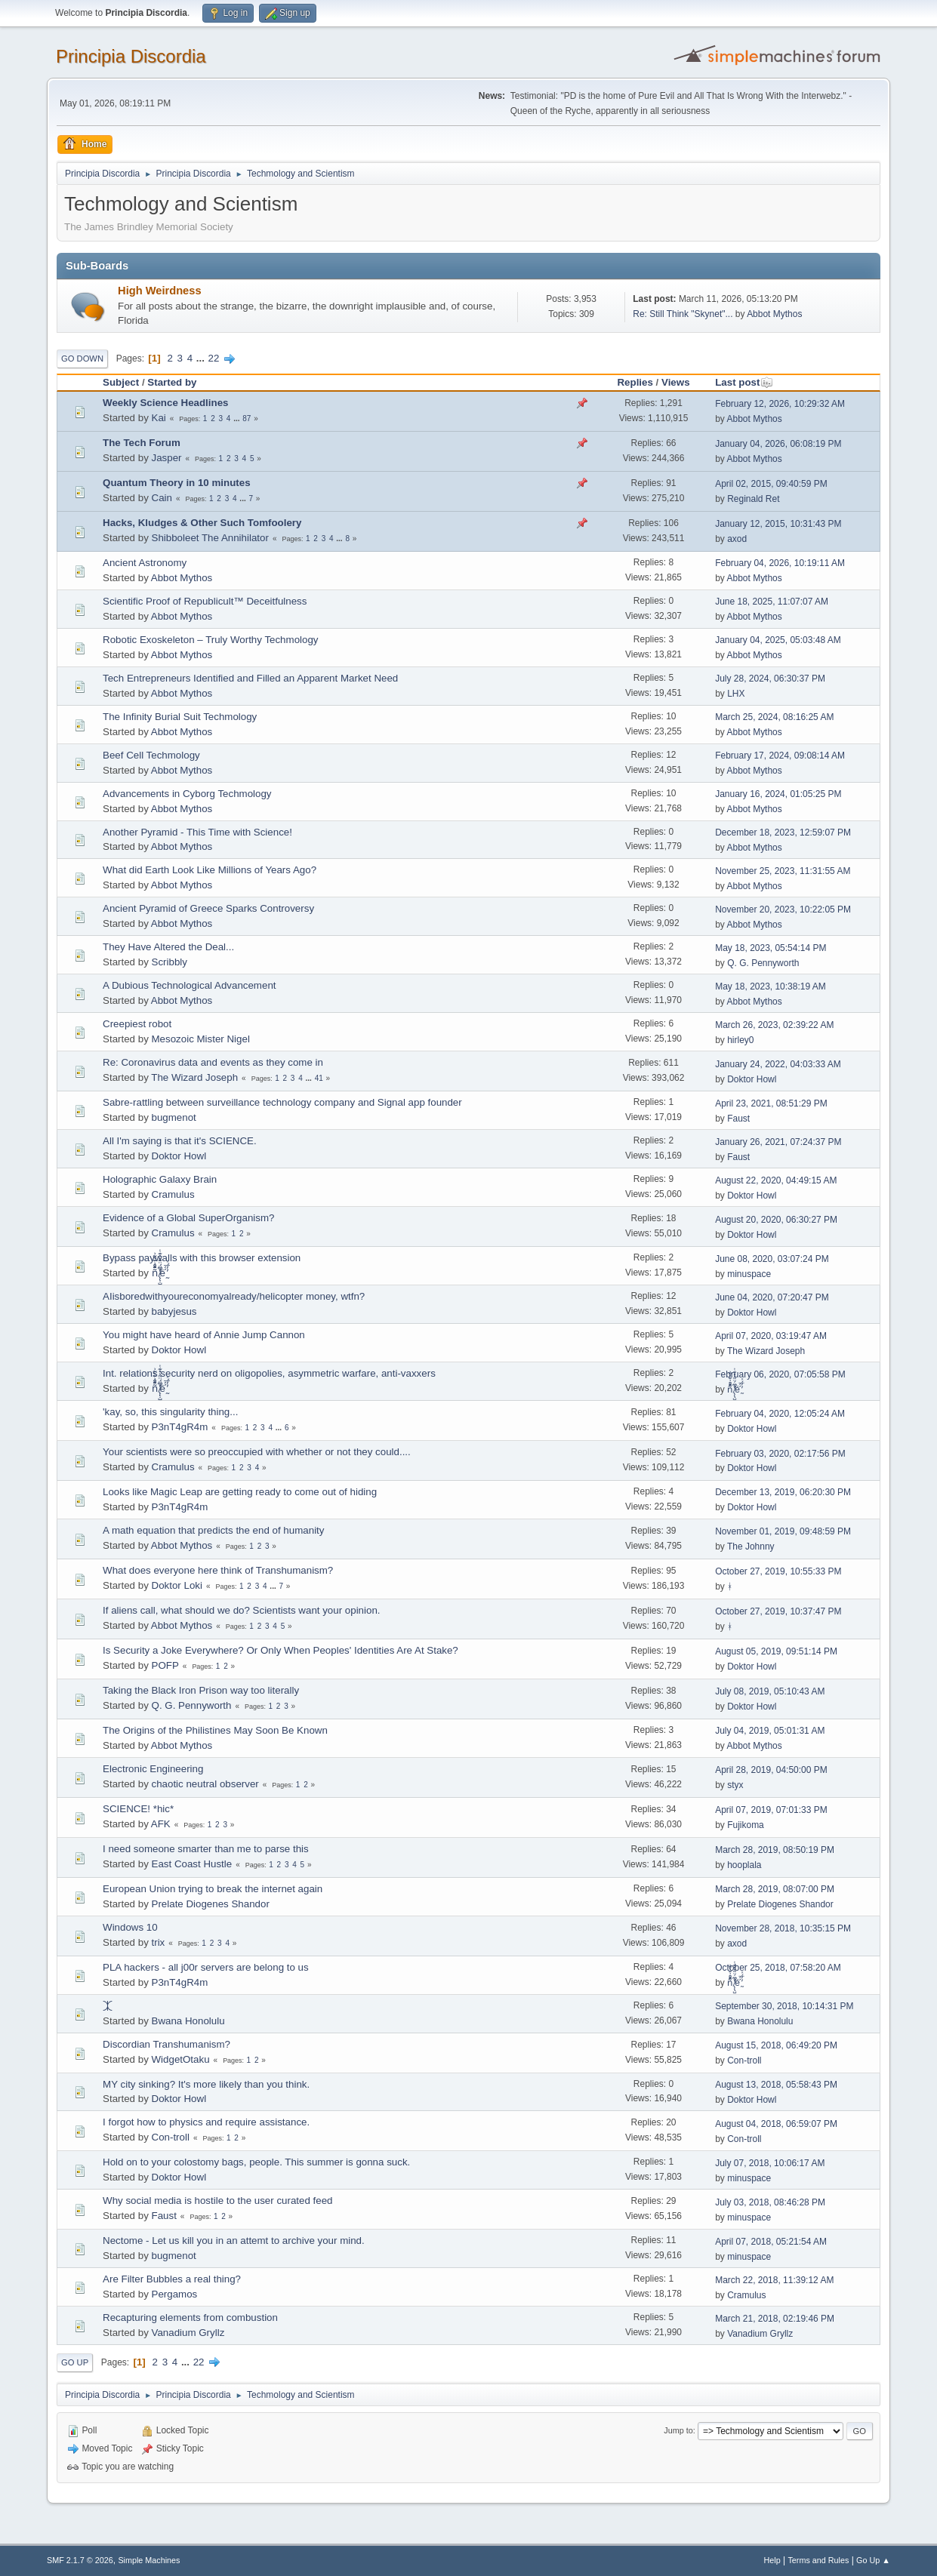 The image size is (937, 2576). What do you see at coordinates (776, 2124) in the screenshot?
I see `August 04, 2018, 06:59:07 PM` at bounding box center [776, 2124].